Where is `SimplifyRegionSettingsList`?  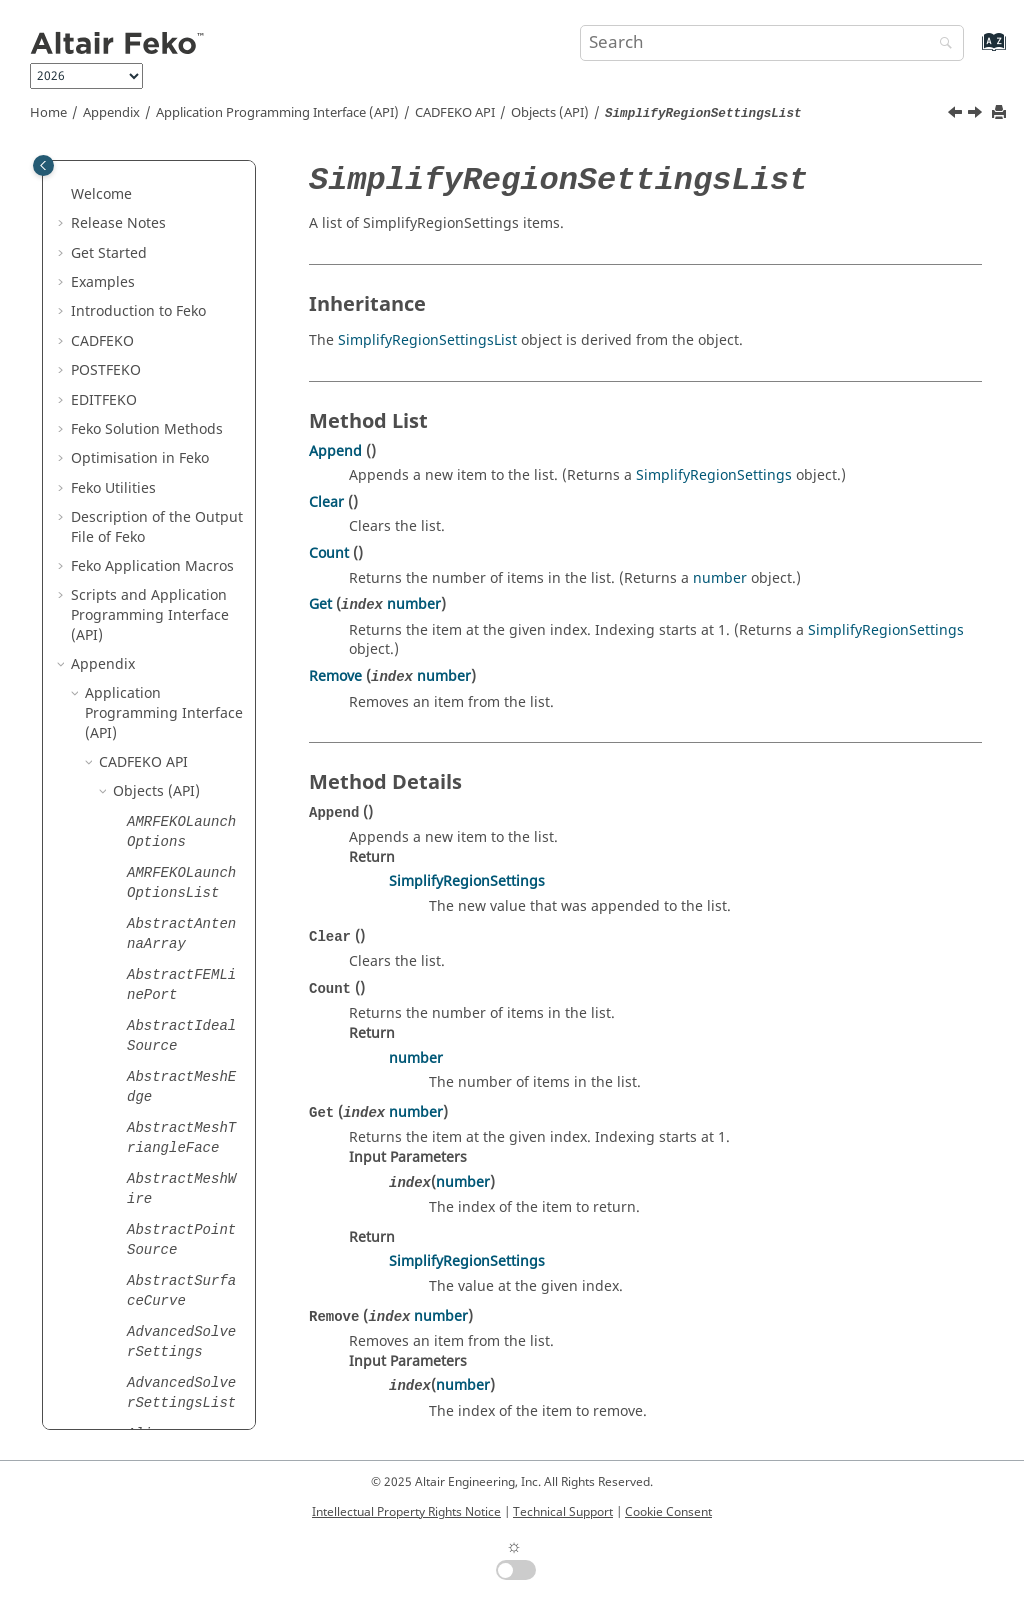 SimplifyRegionSettingsList is located at coordinates (427, 340).